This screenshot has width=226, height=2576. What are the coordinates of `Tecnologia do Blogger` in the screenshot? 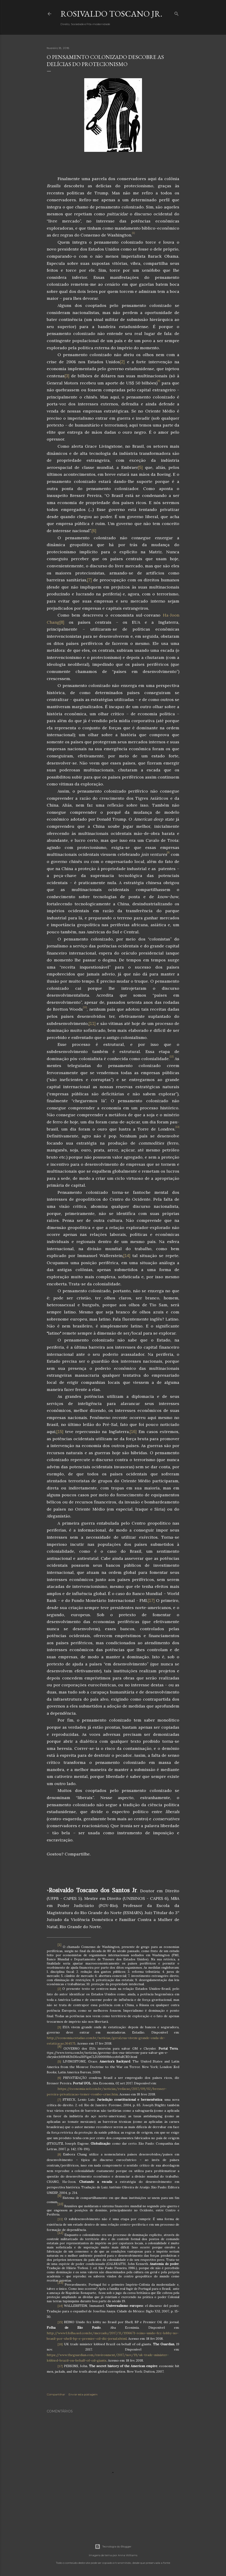 It's located at (113, 2546).